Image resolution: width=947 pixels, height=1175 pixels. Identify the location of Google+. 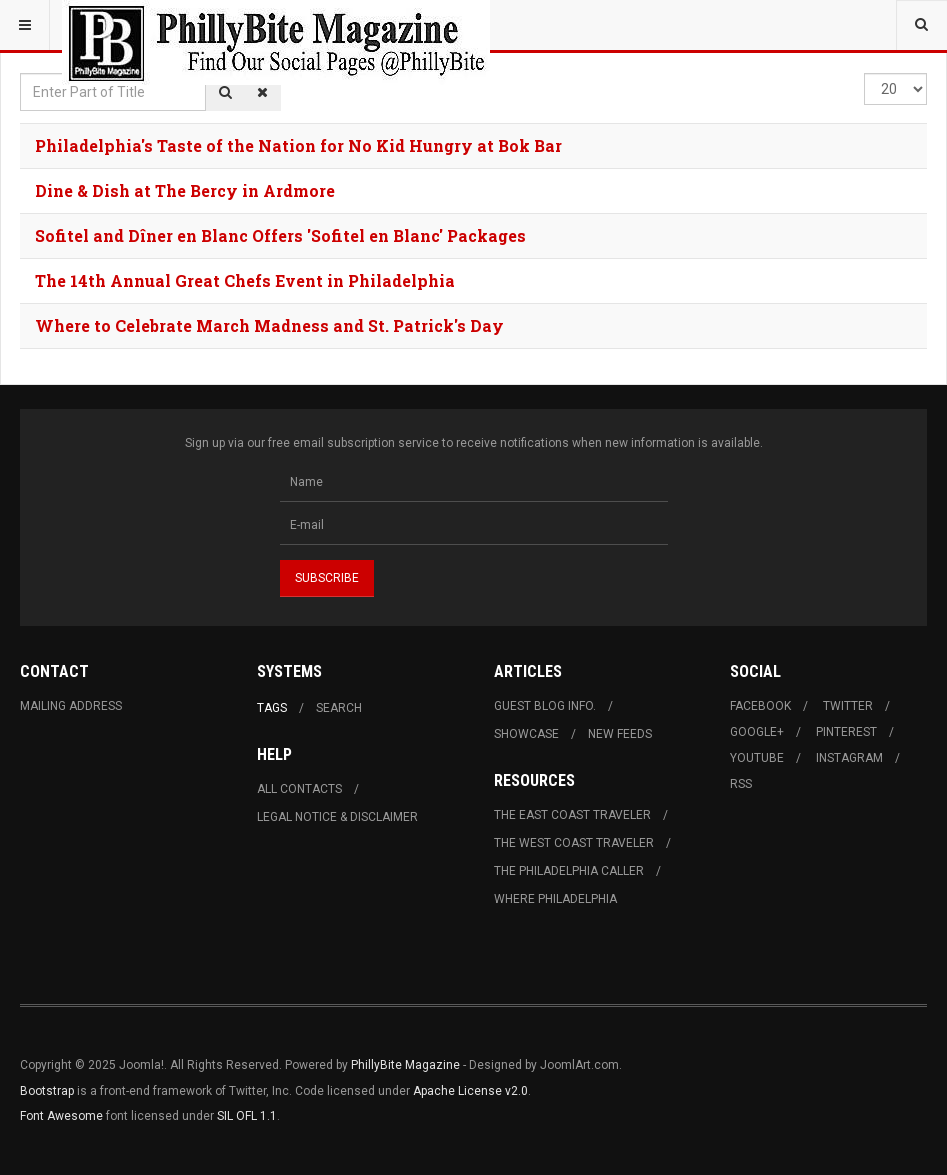
(757, 732).